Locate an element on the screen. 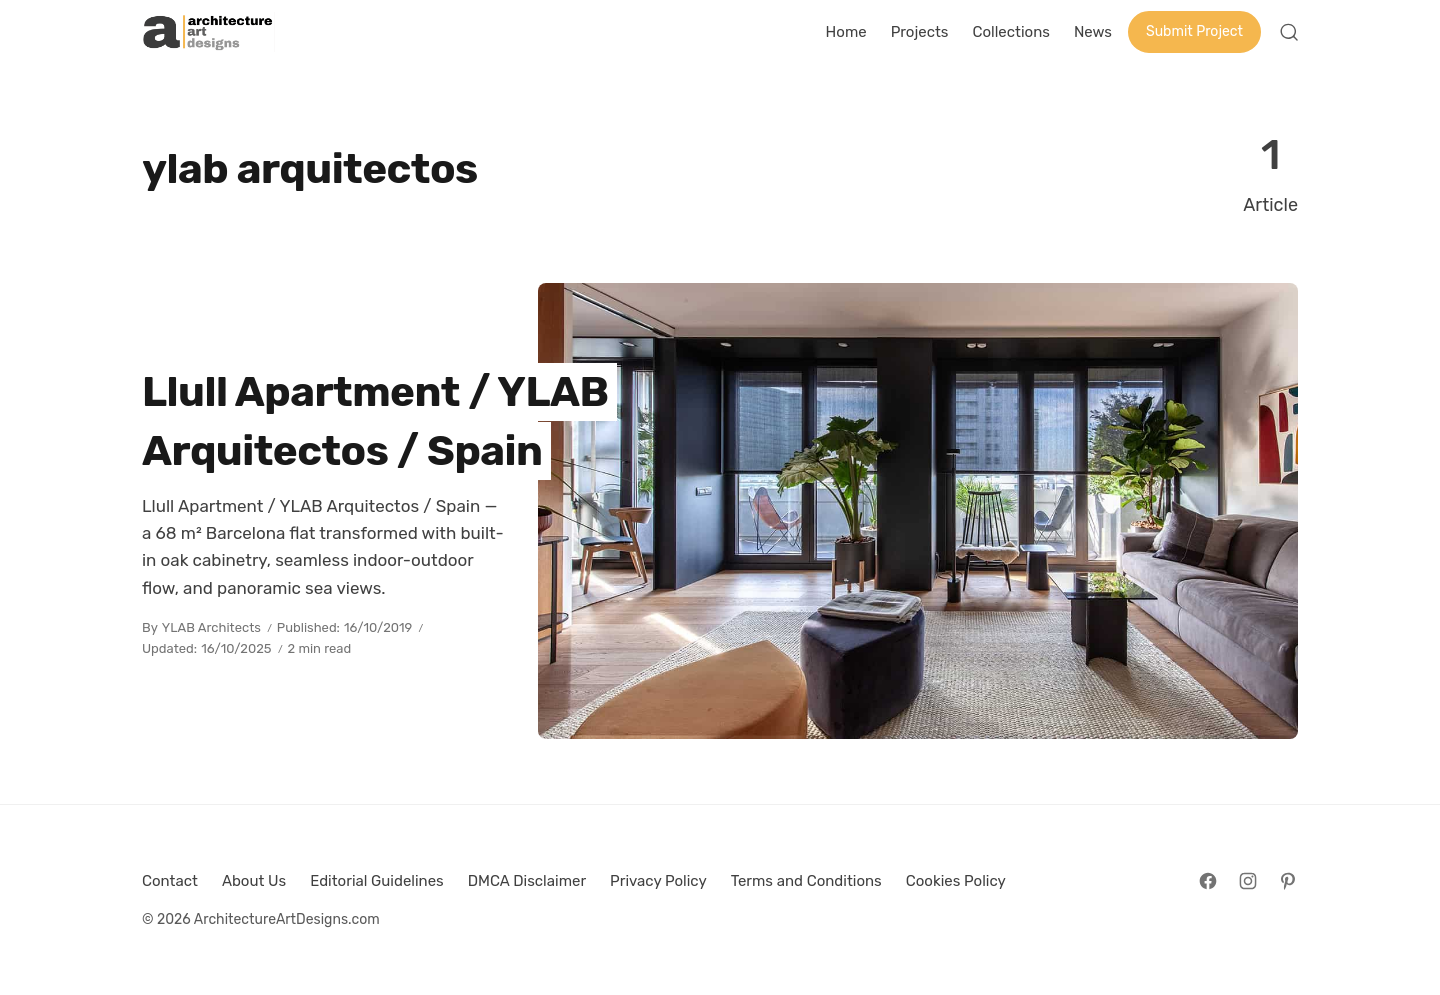 This screenshot has width=1440, height=995. [Follow on Pinterest] is located at coordinates (1288, 881).